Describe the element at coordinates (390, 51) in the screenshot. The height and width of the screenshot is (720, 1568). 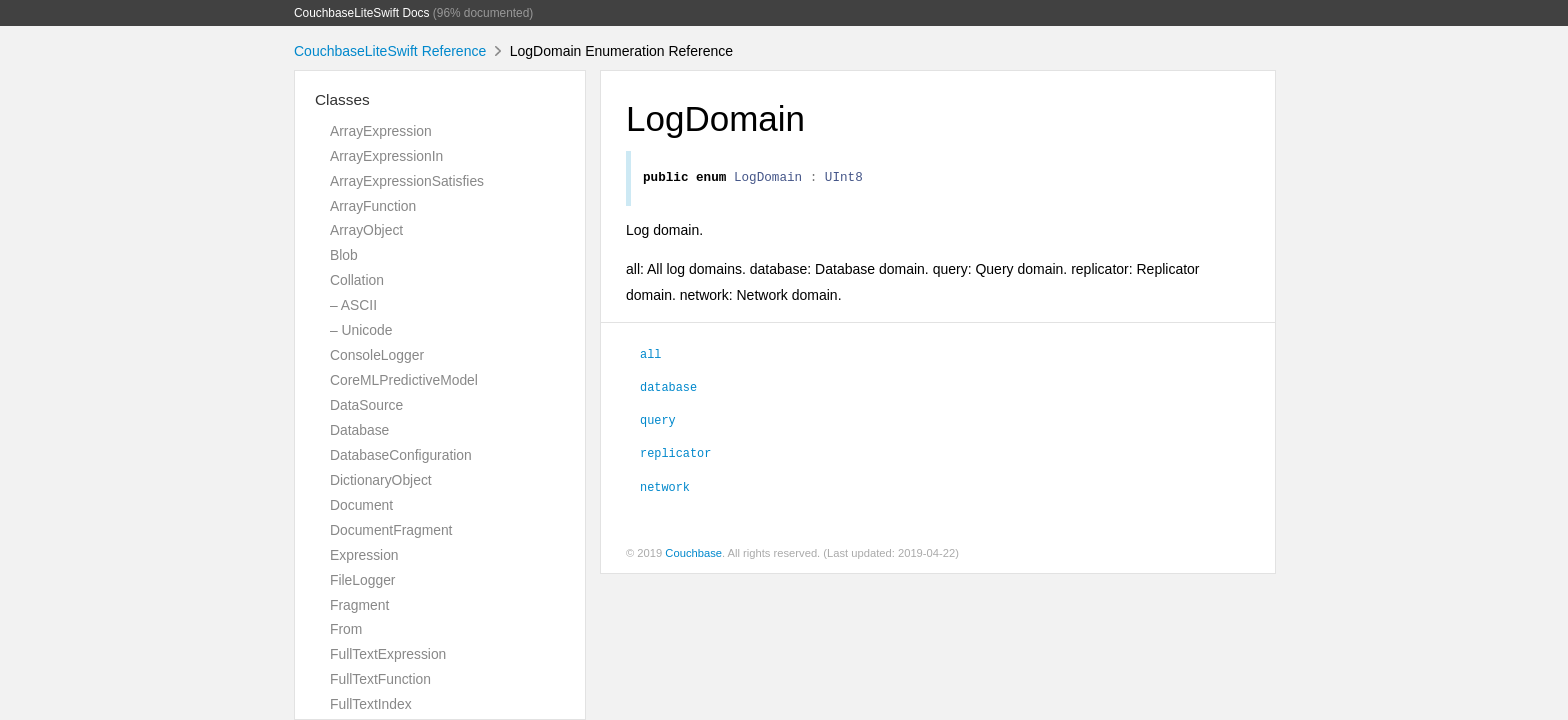
I see `CouchbaseLiteSwift Reference` at that location.